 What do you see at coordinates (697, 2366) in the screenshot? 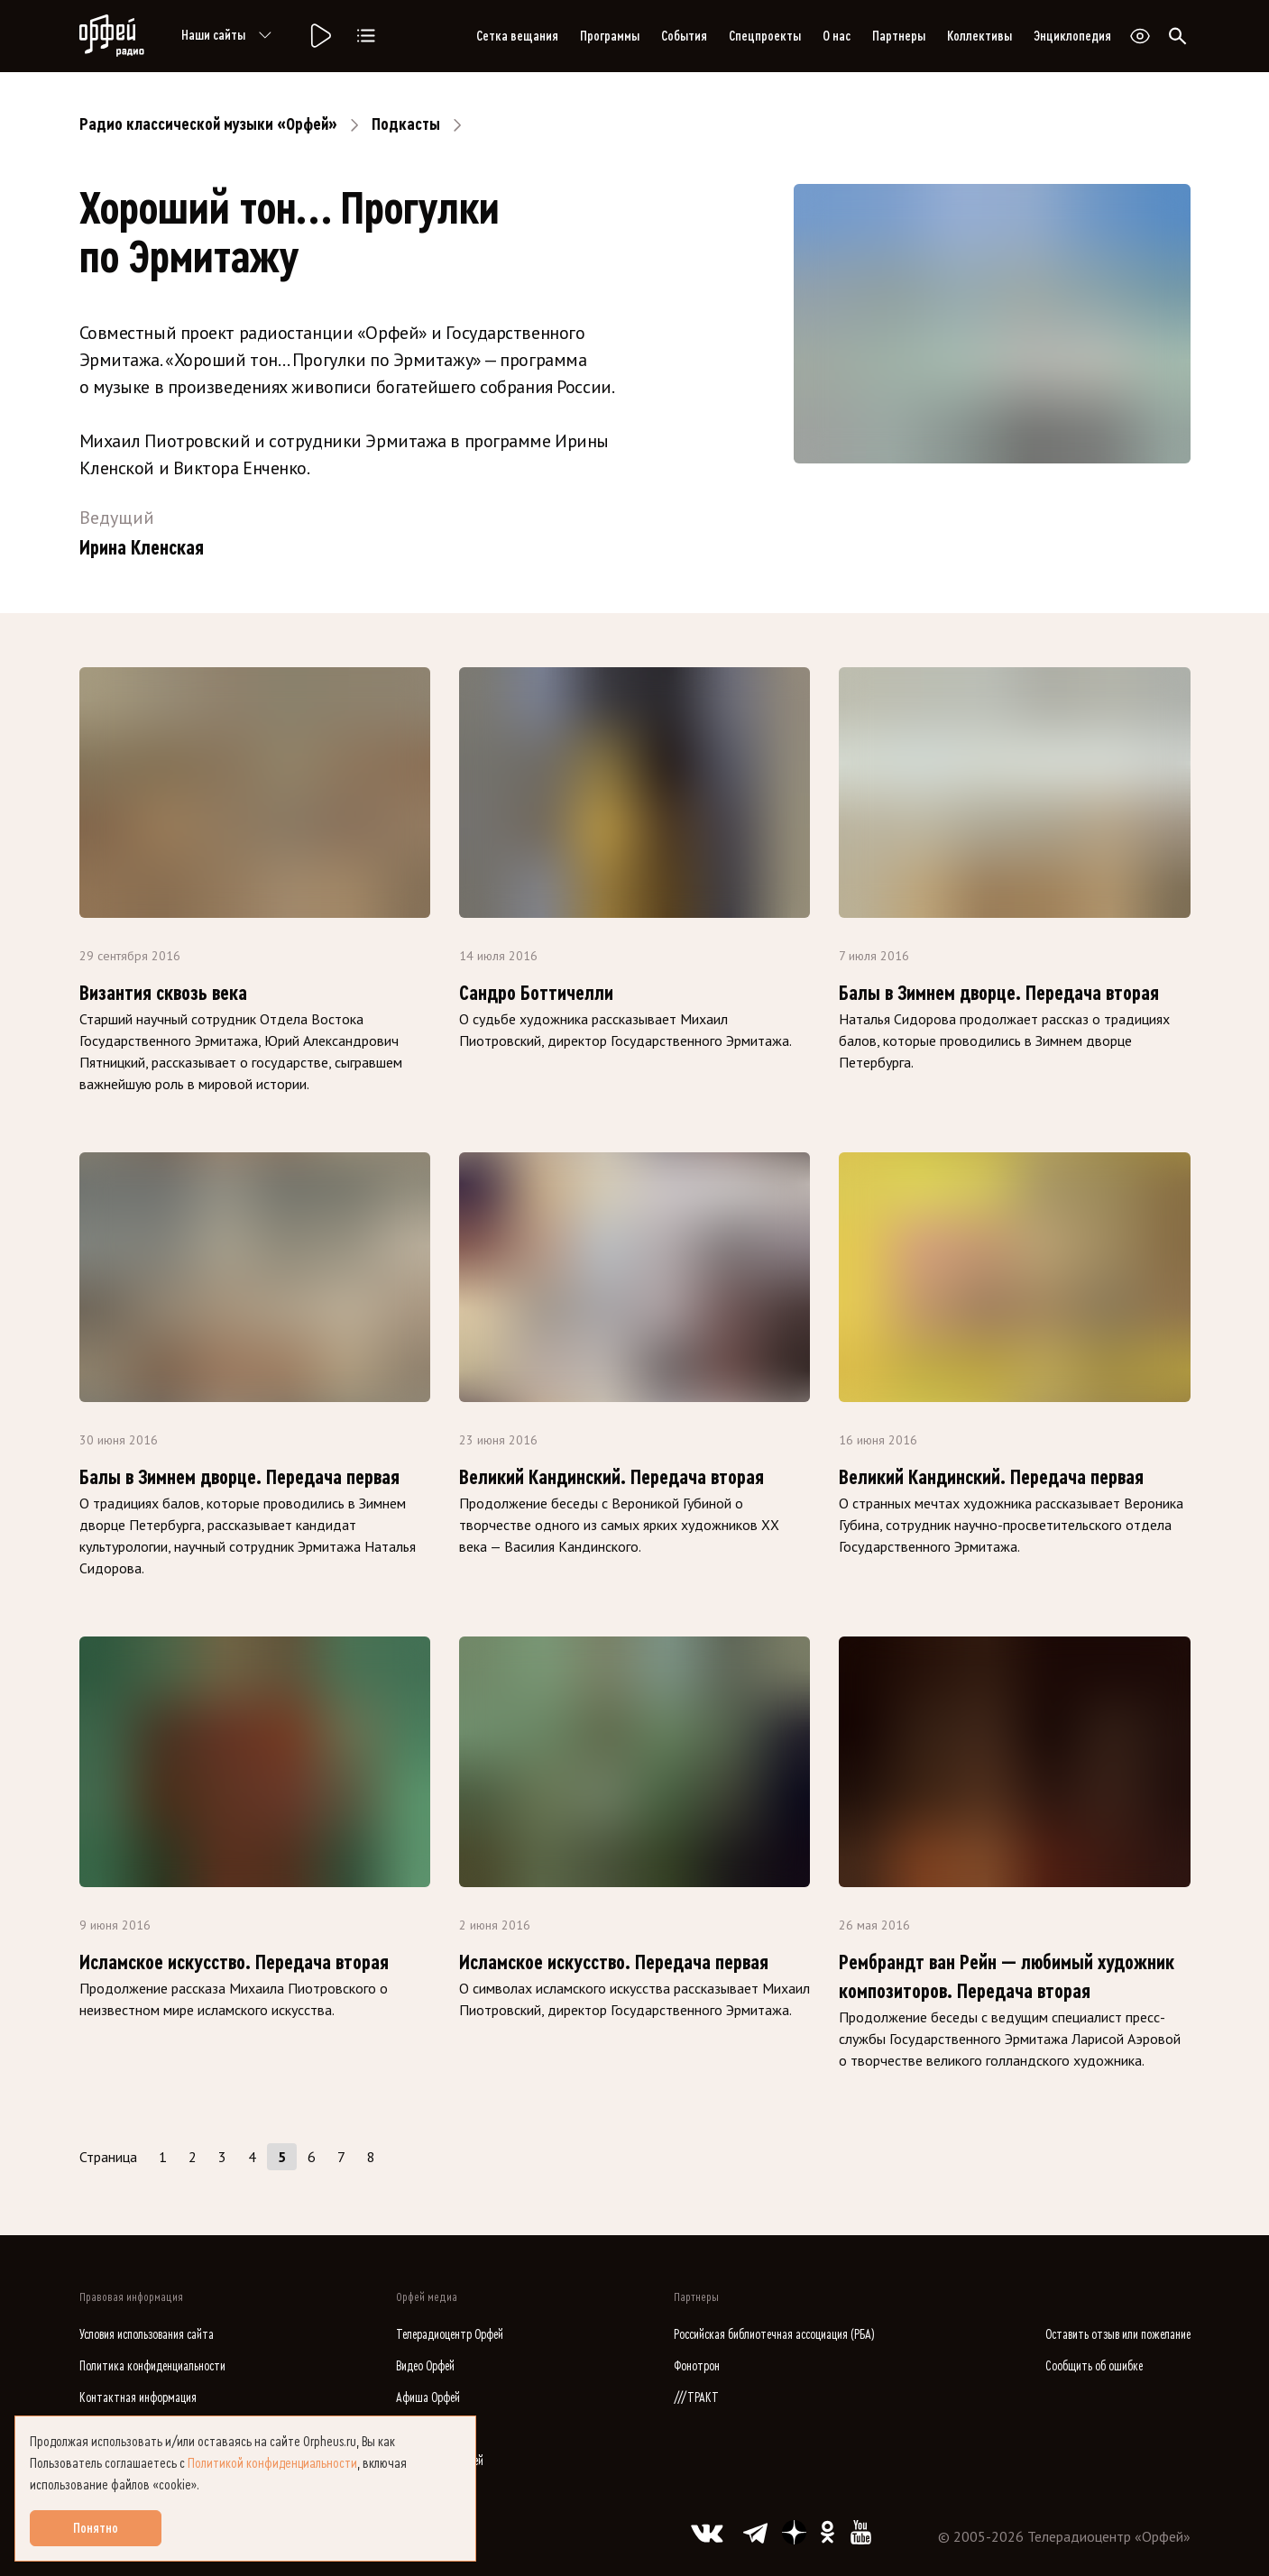
I see `Фонотрон` at bounding box center [697, 2366].